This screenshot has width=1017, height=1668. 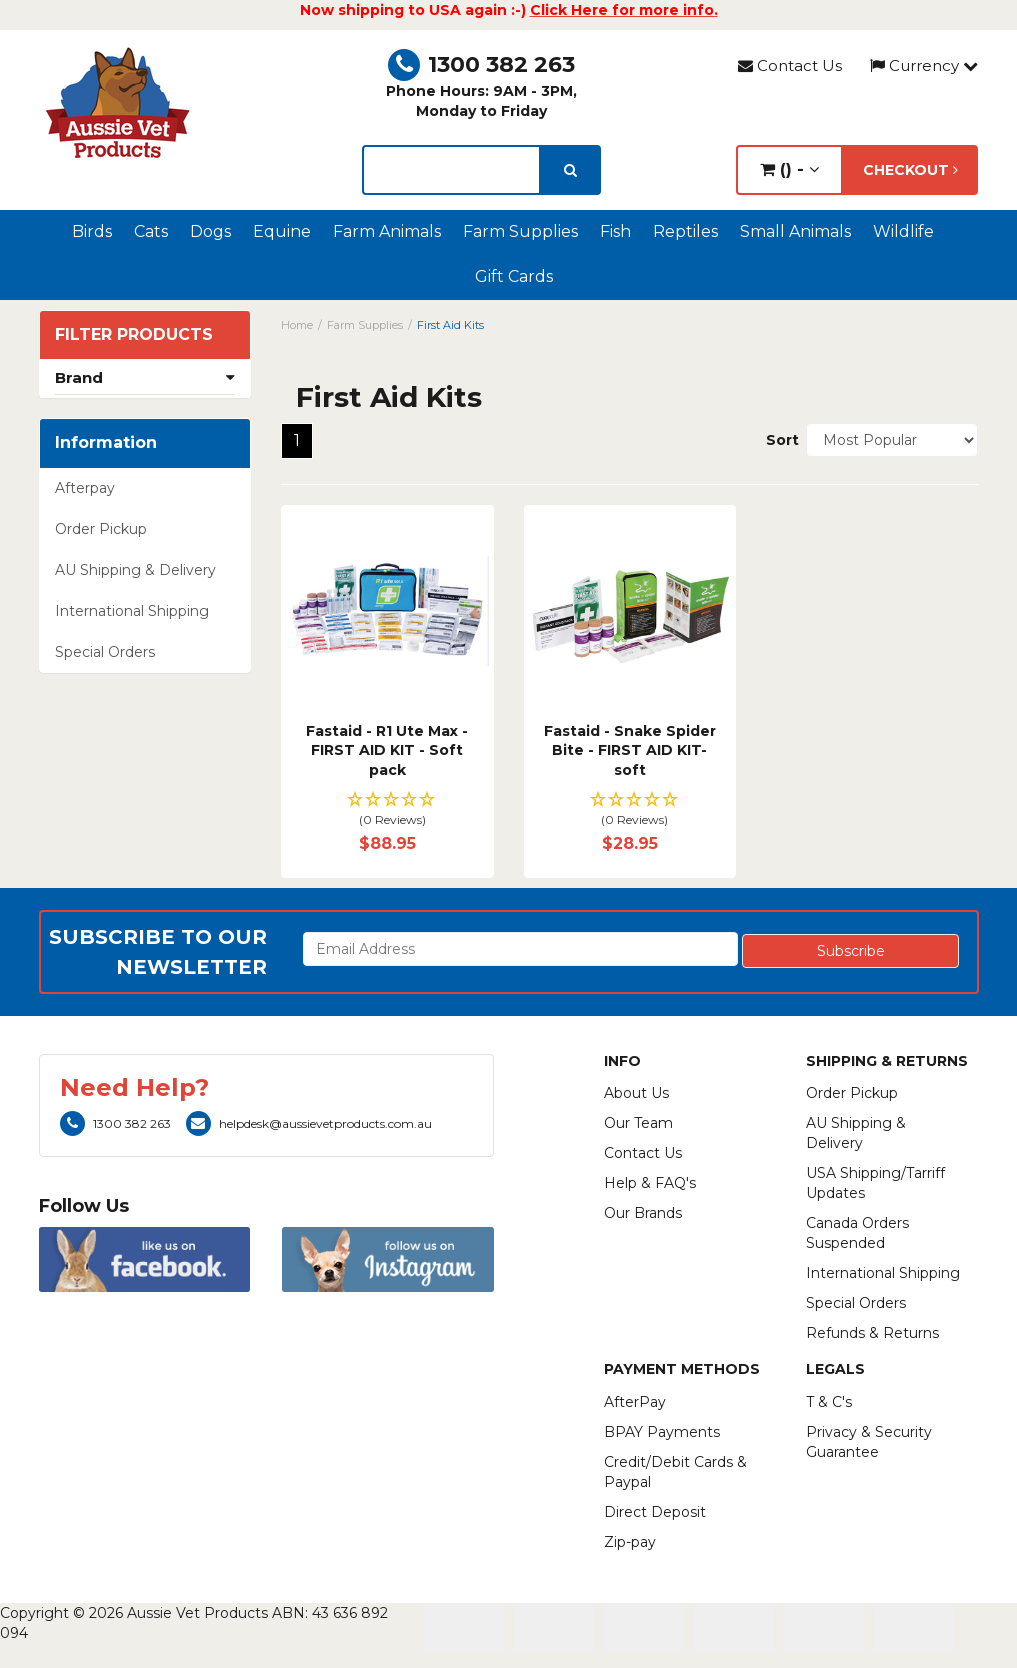 What do you see at coordinates (675, 1472) in the screenshot?
I see `Credit/Debit Cards & Paypal` at bounding box center [675, 1472].